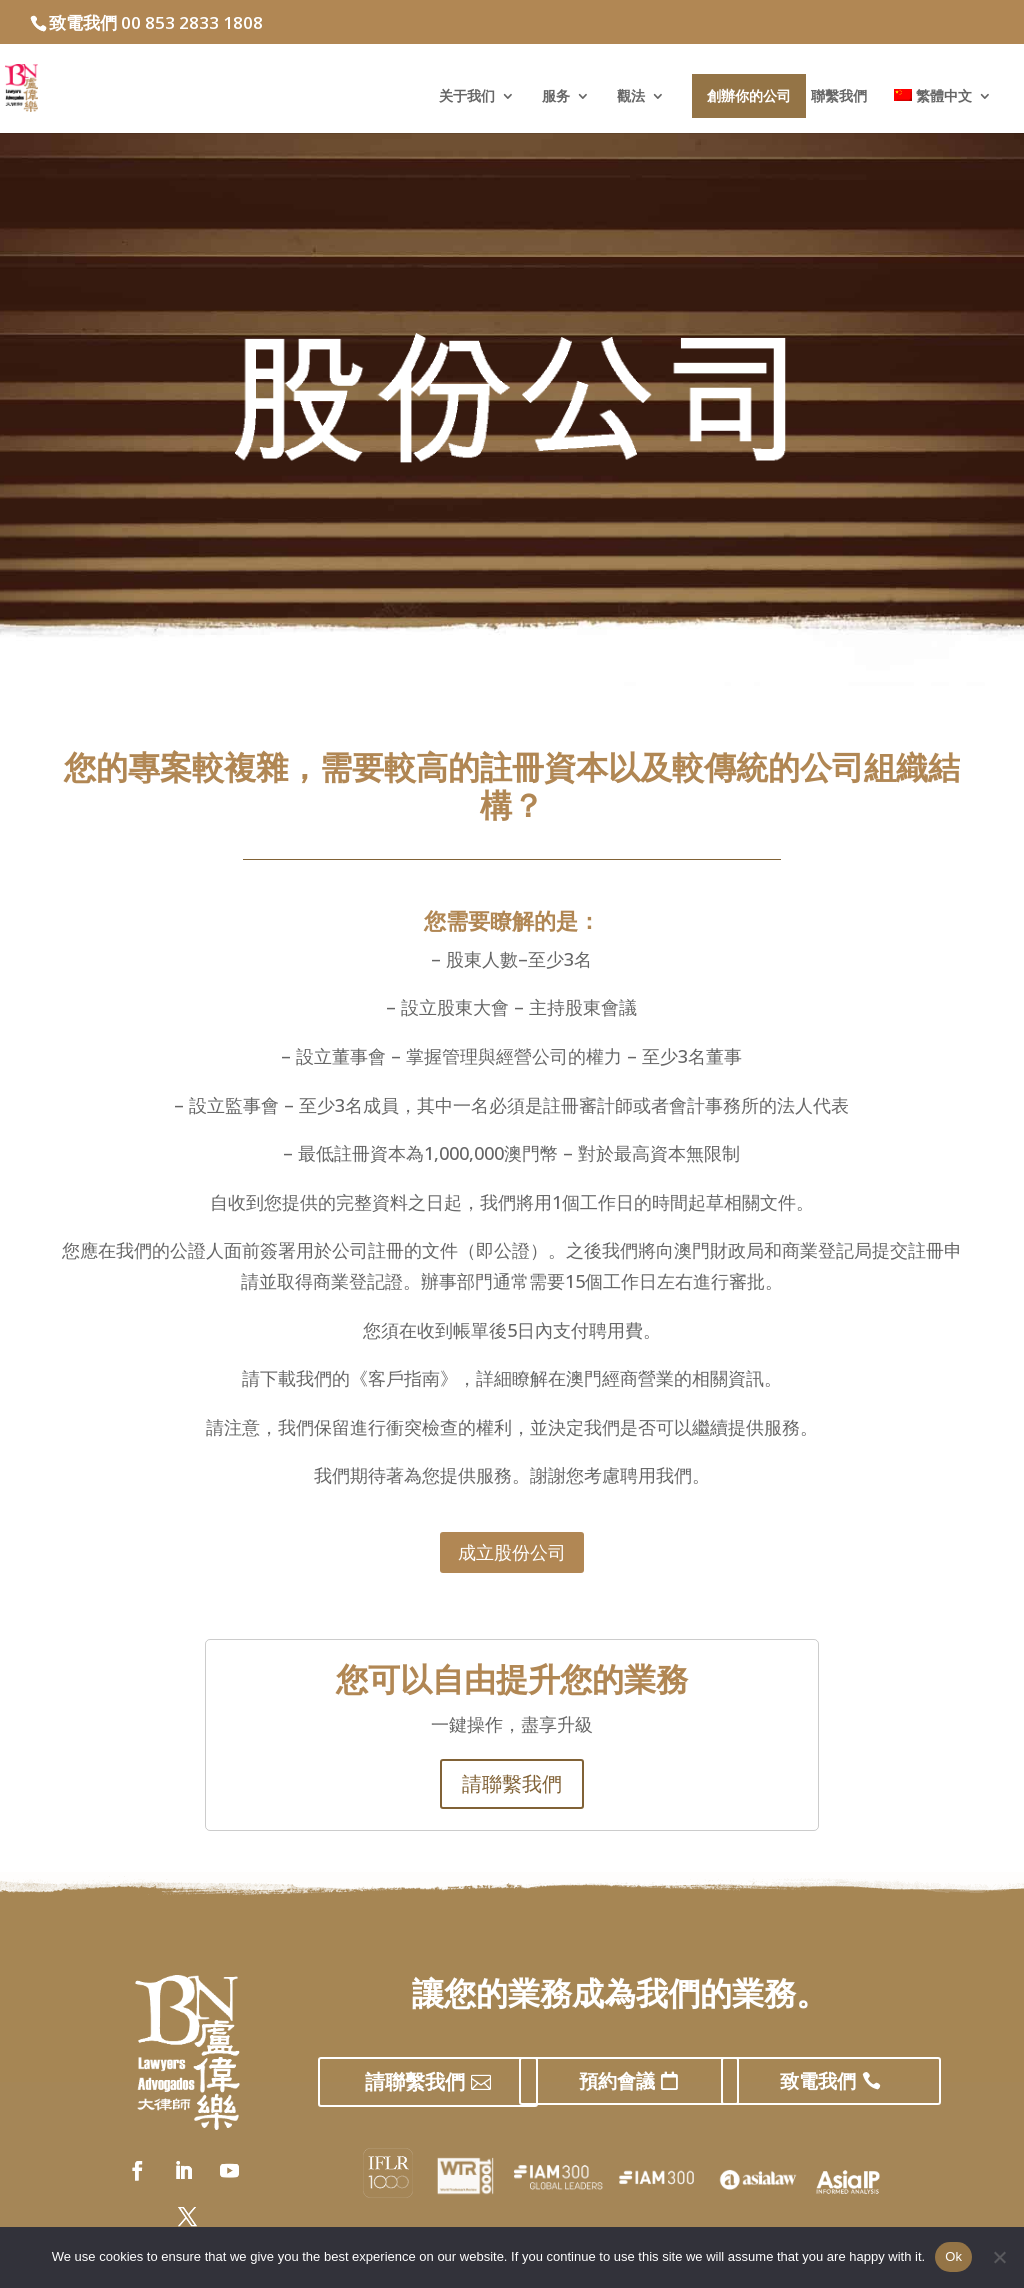 Image resolution: width=1024 pixels, height=2288 pixels. I want to click on 請聯繫我們, so click(512, 1783).